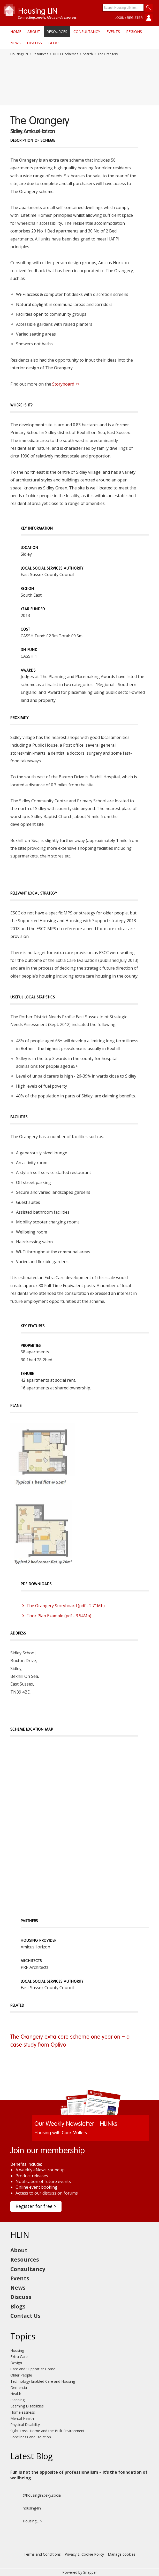  What do you see at coordinates (27, 2406) in the screenshot?
I see `Learning Disabilities` at bounding box center [27, 2406].